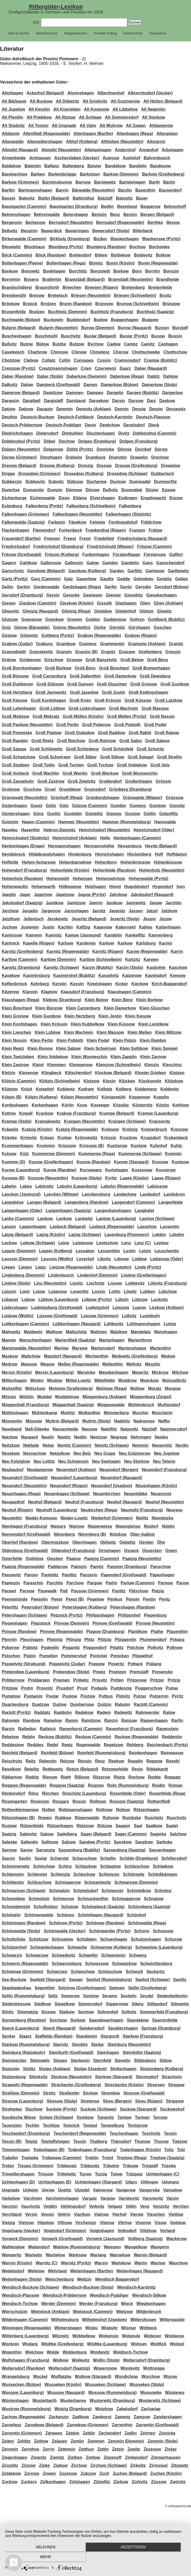  What do you see at coordinates (180, 2004) in the screenshot?
I see `Silmenitz` at bounding box center [180, 2004].